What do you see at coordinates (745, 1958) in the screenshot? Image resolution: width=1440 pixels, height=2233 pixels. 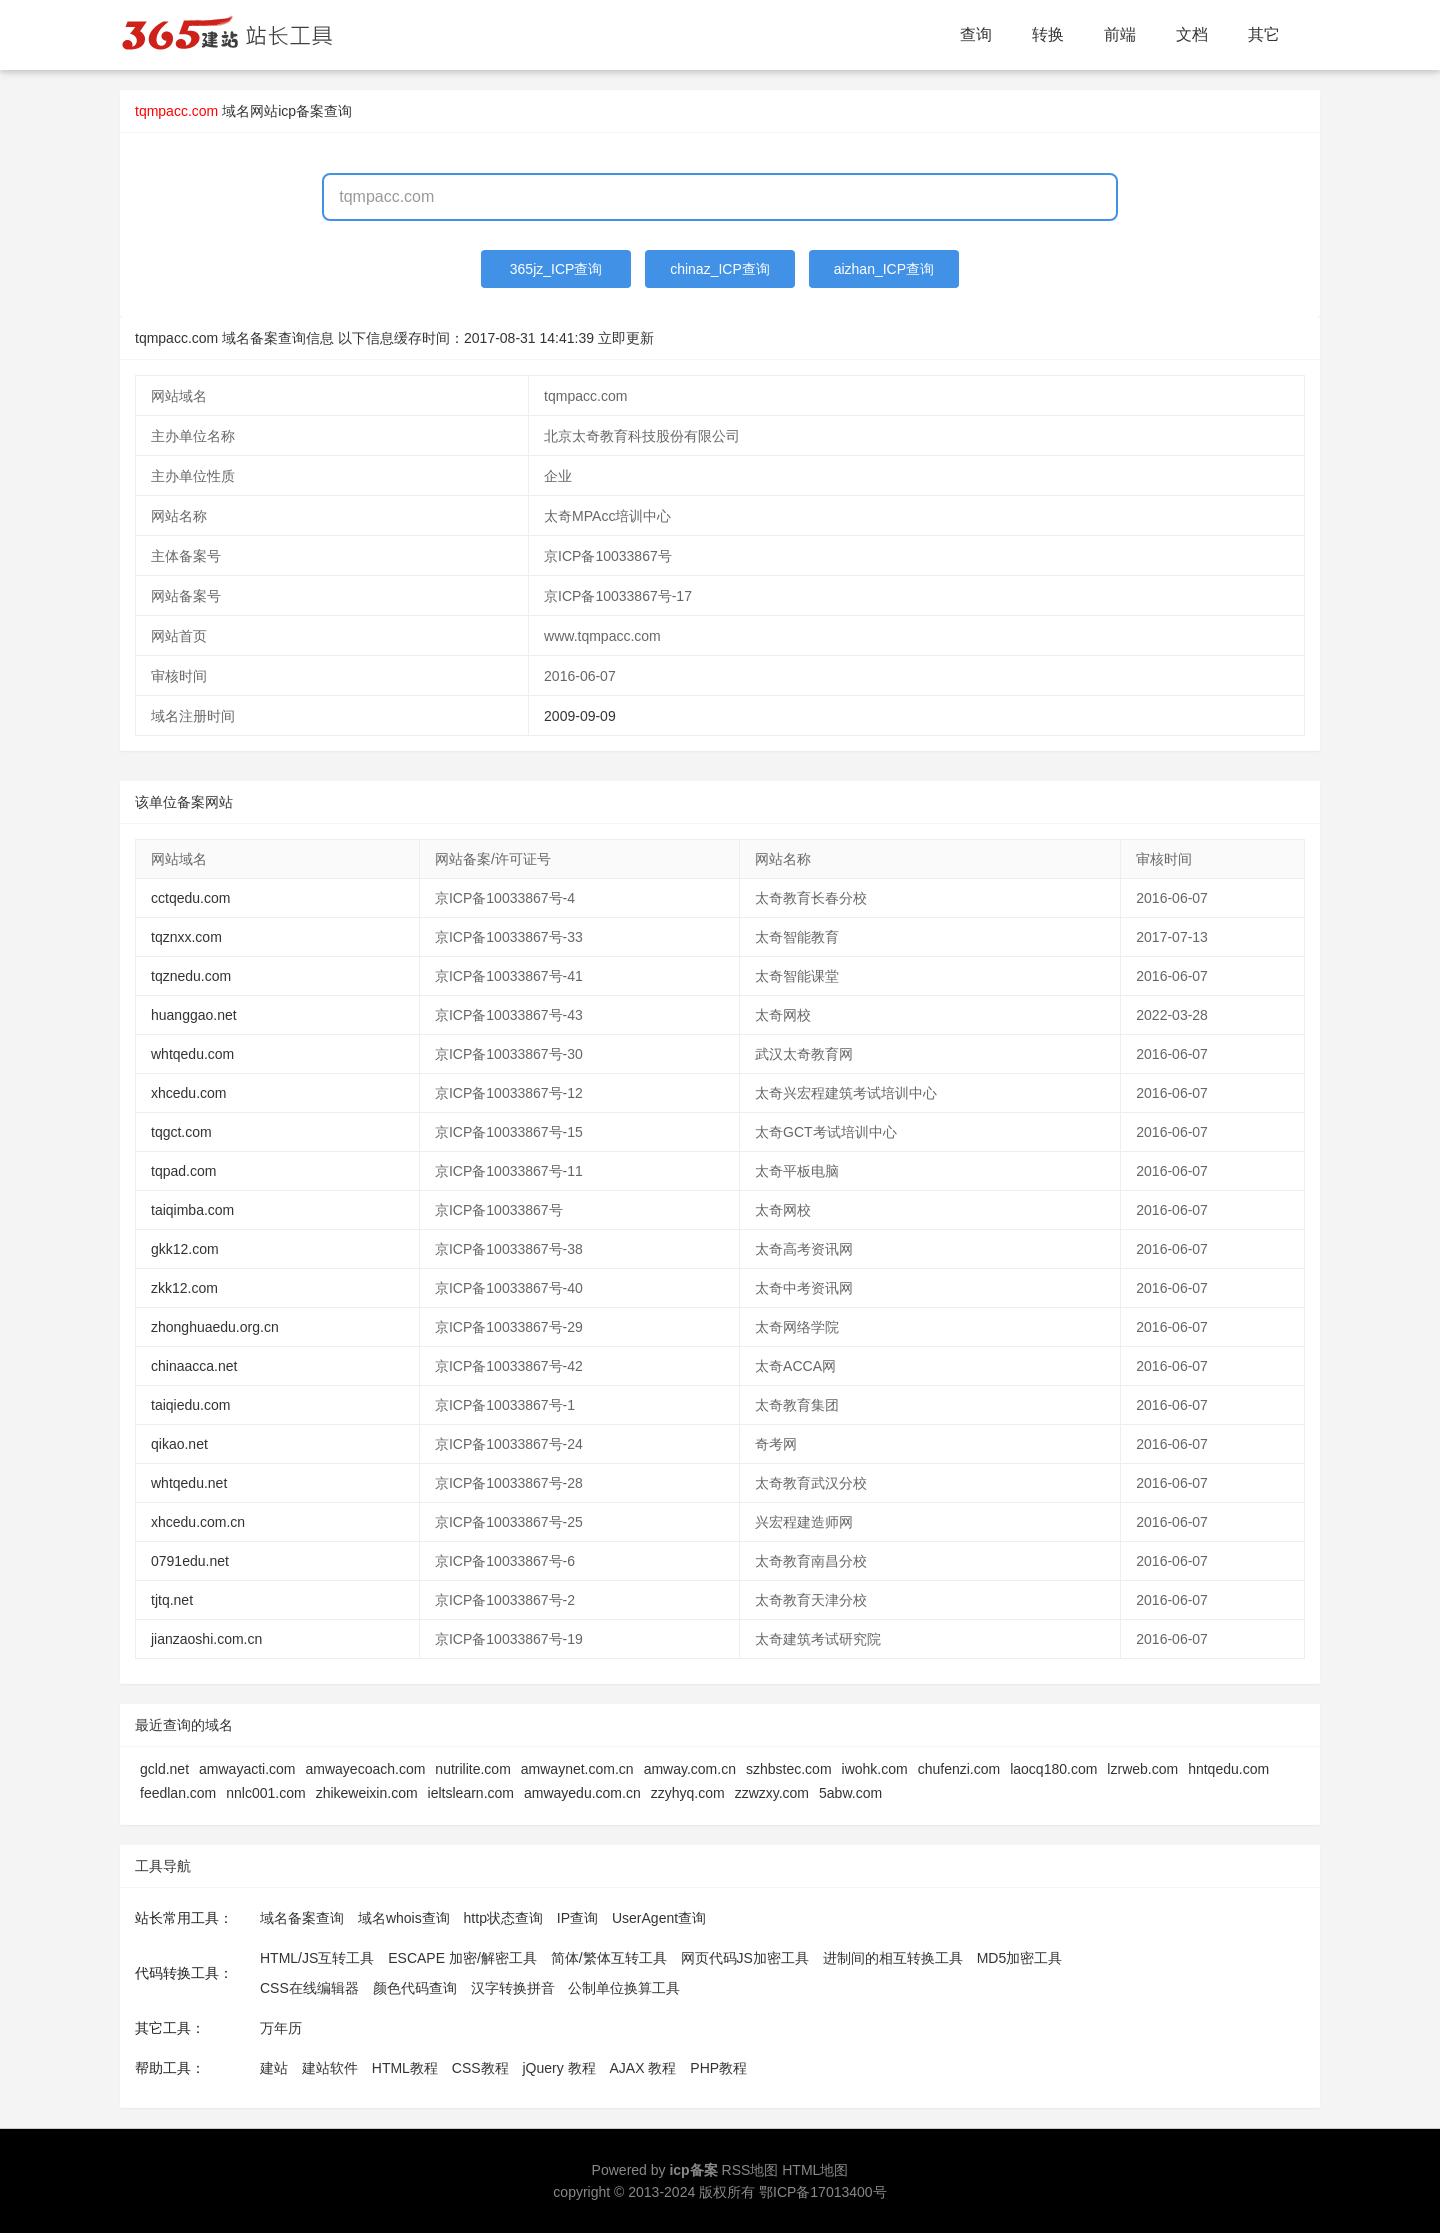 I see `网页代码JS加密工具` at bounding box center [745, 1958].